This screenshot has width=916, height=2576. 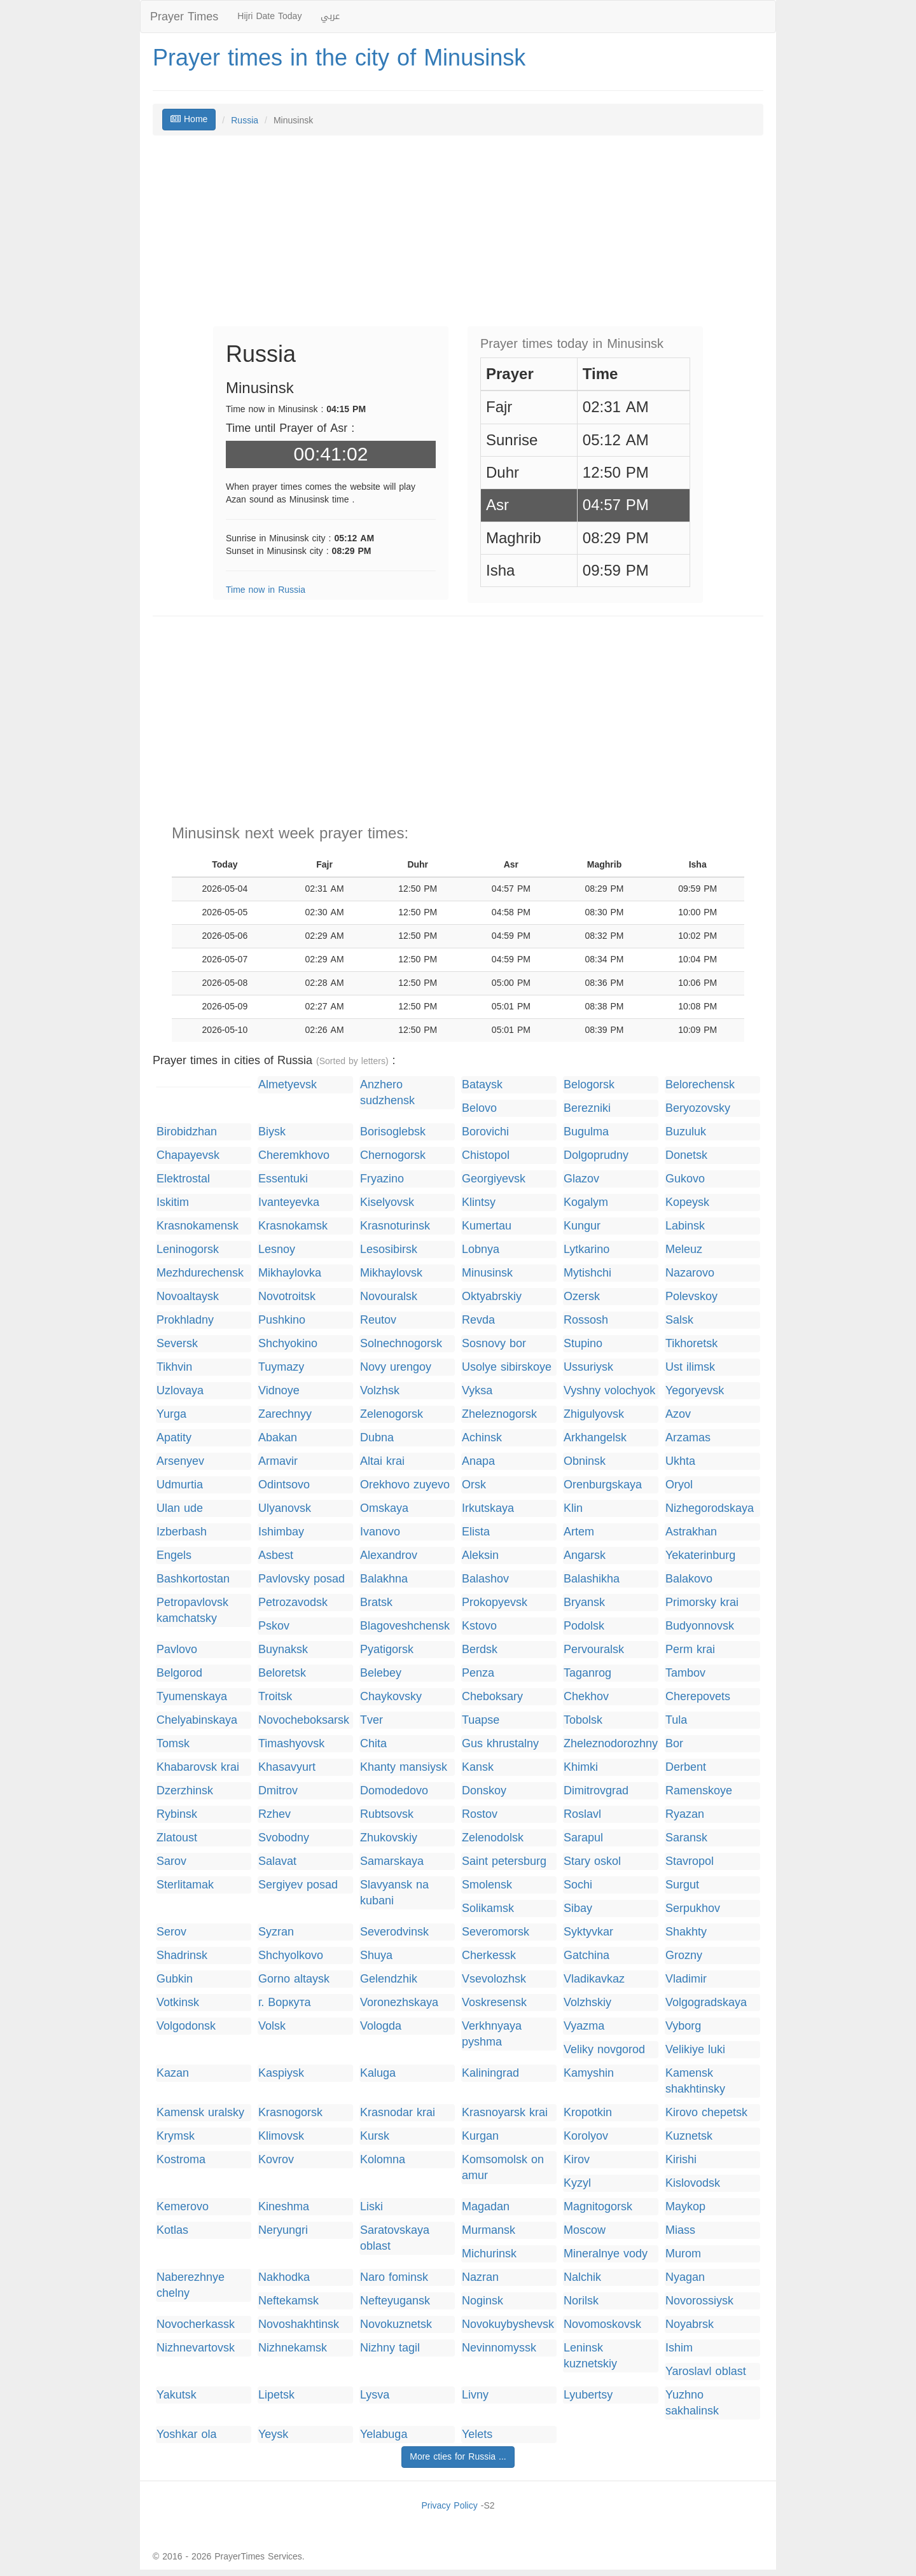 What do you see at coordinates (692, 1908) in the screenshot?
I see `Serpukhov` at bounding box center [692, 1908].